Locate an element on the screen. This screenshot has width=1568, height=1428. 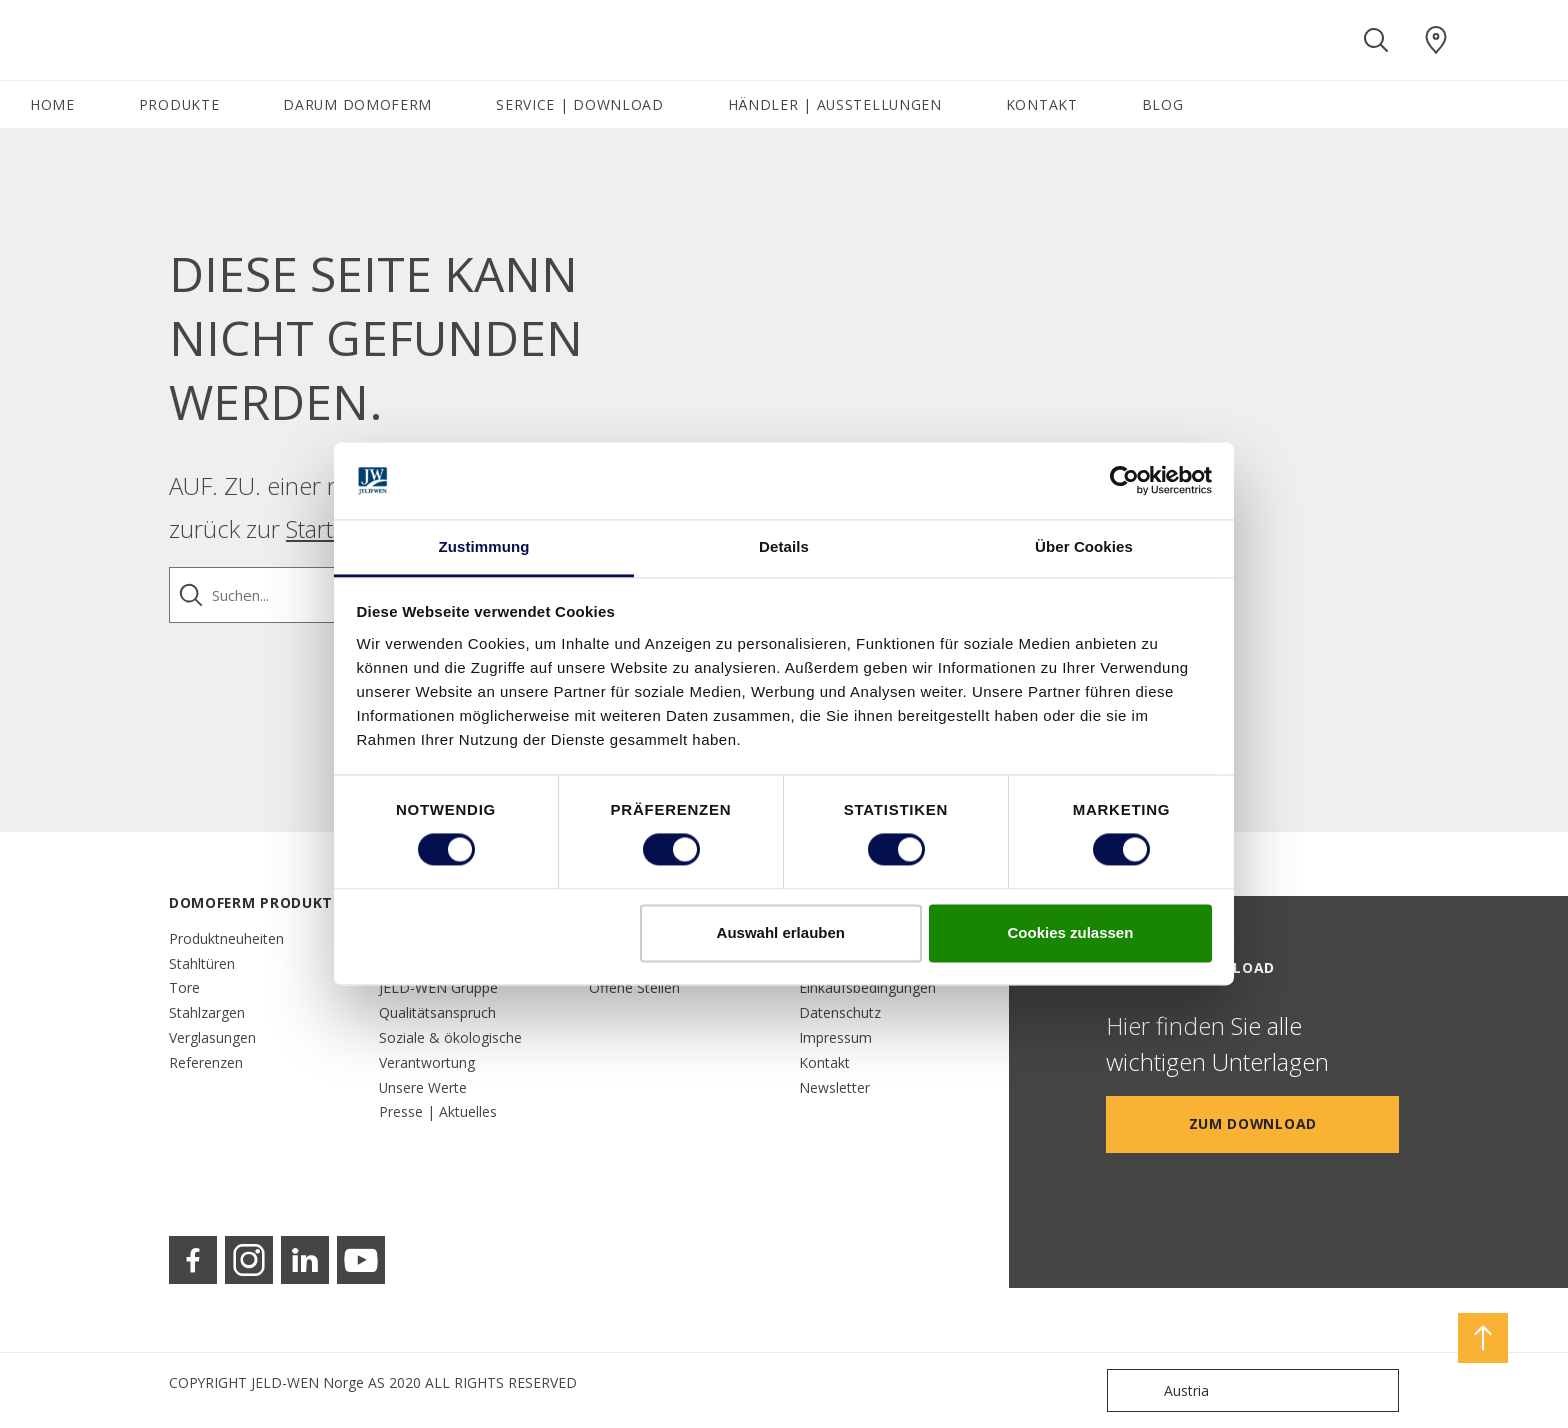
SERVICE | DOWNLOAD [button] is located at coordinates (580, 104).